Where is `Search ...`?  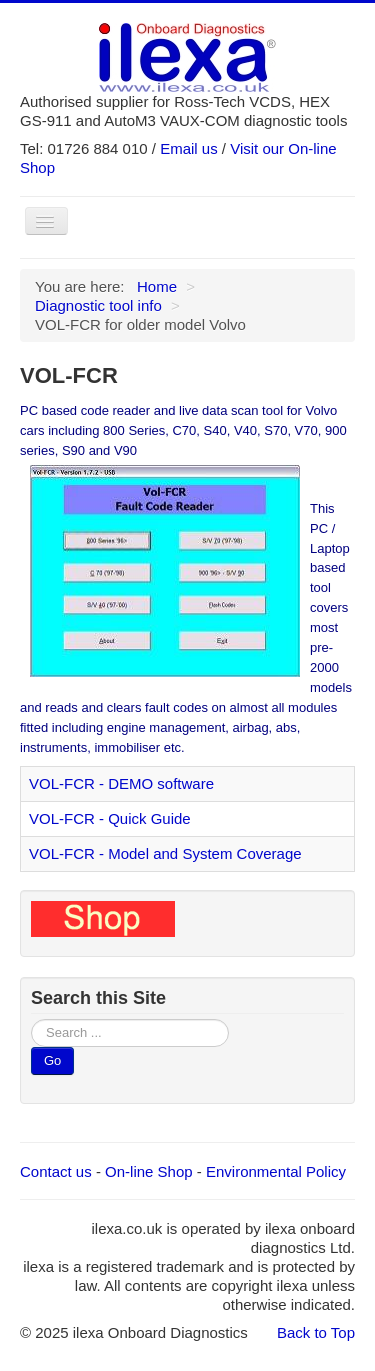
Search ... is located at coordinates (31, 1019).